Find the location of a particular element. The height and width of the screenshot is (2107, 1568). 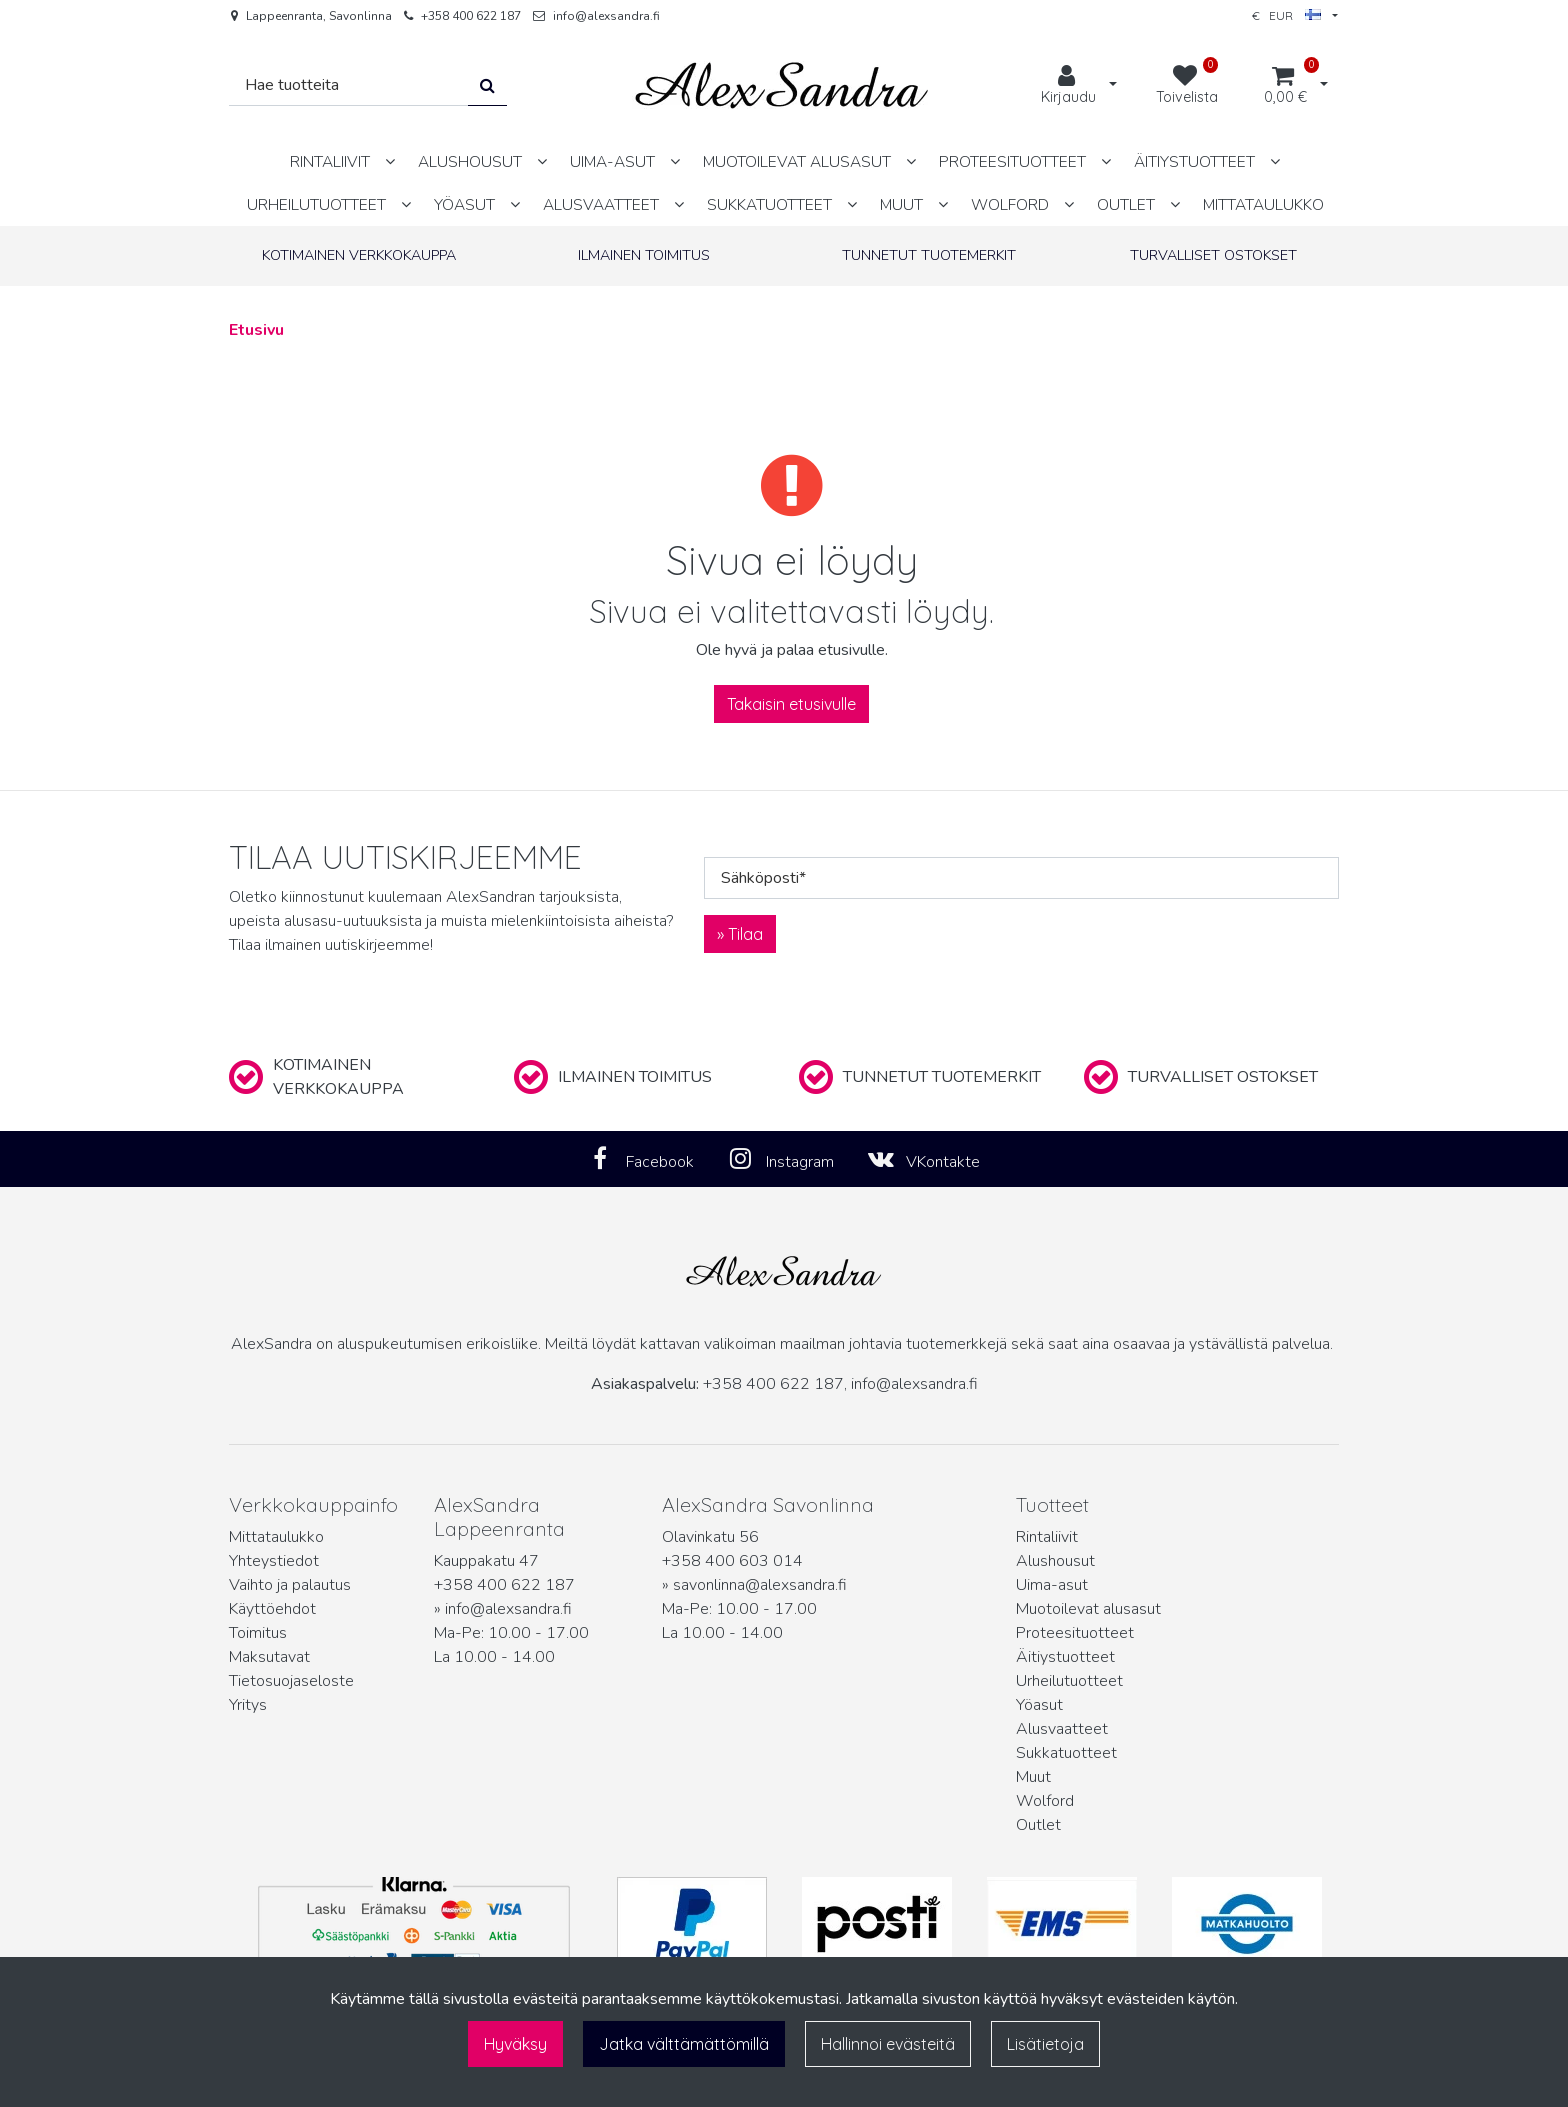

€ EUR is located at coordinates (1286, 15).